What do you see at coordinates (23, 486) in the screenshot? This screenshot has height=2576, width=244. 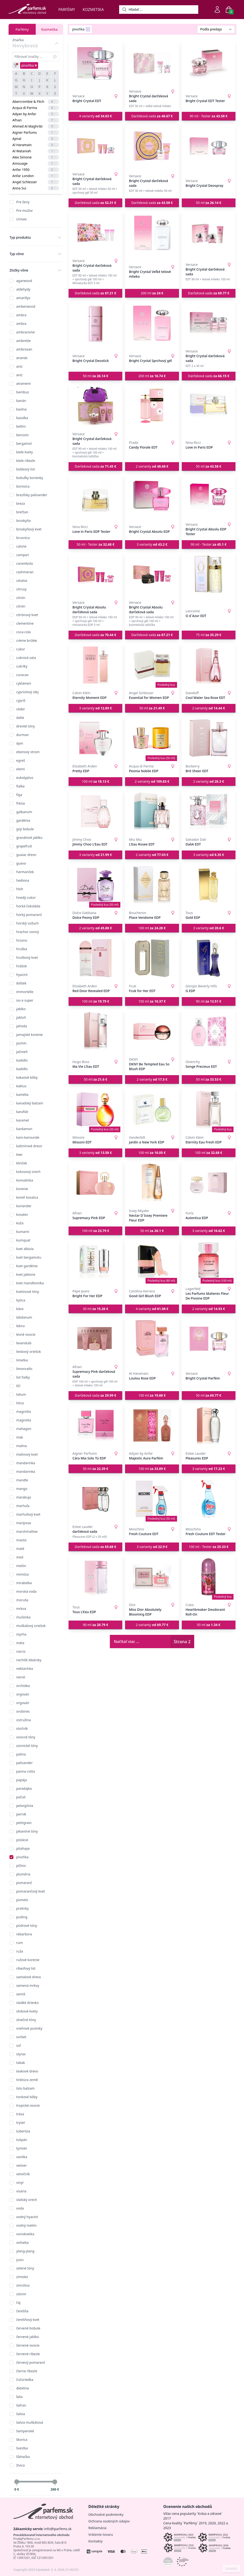 I see `borovica` at bounding box center [23, 486].